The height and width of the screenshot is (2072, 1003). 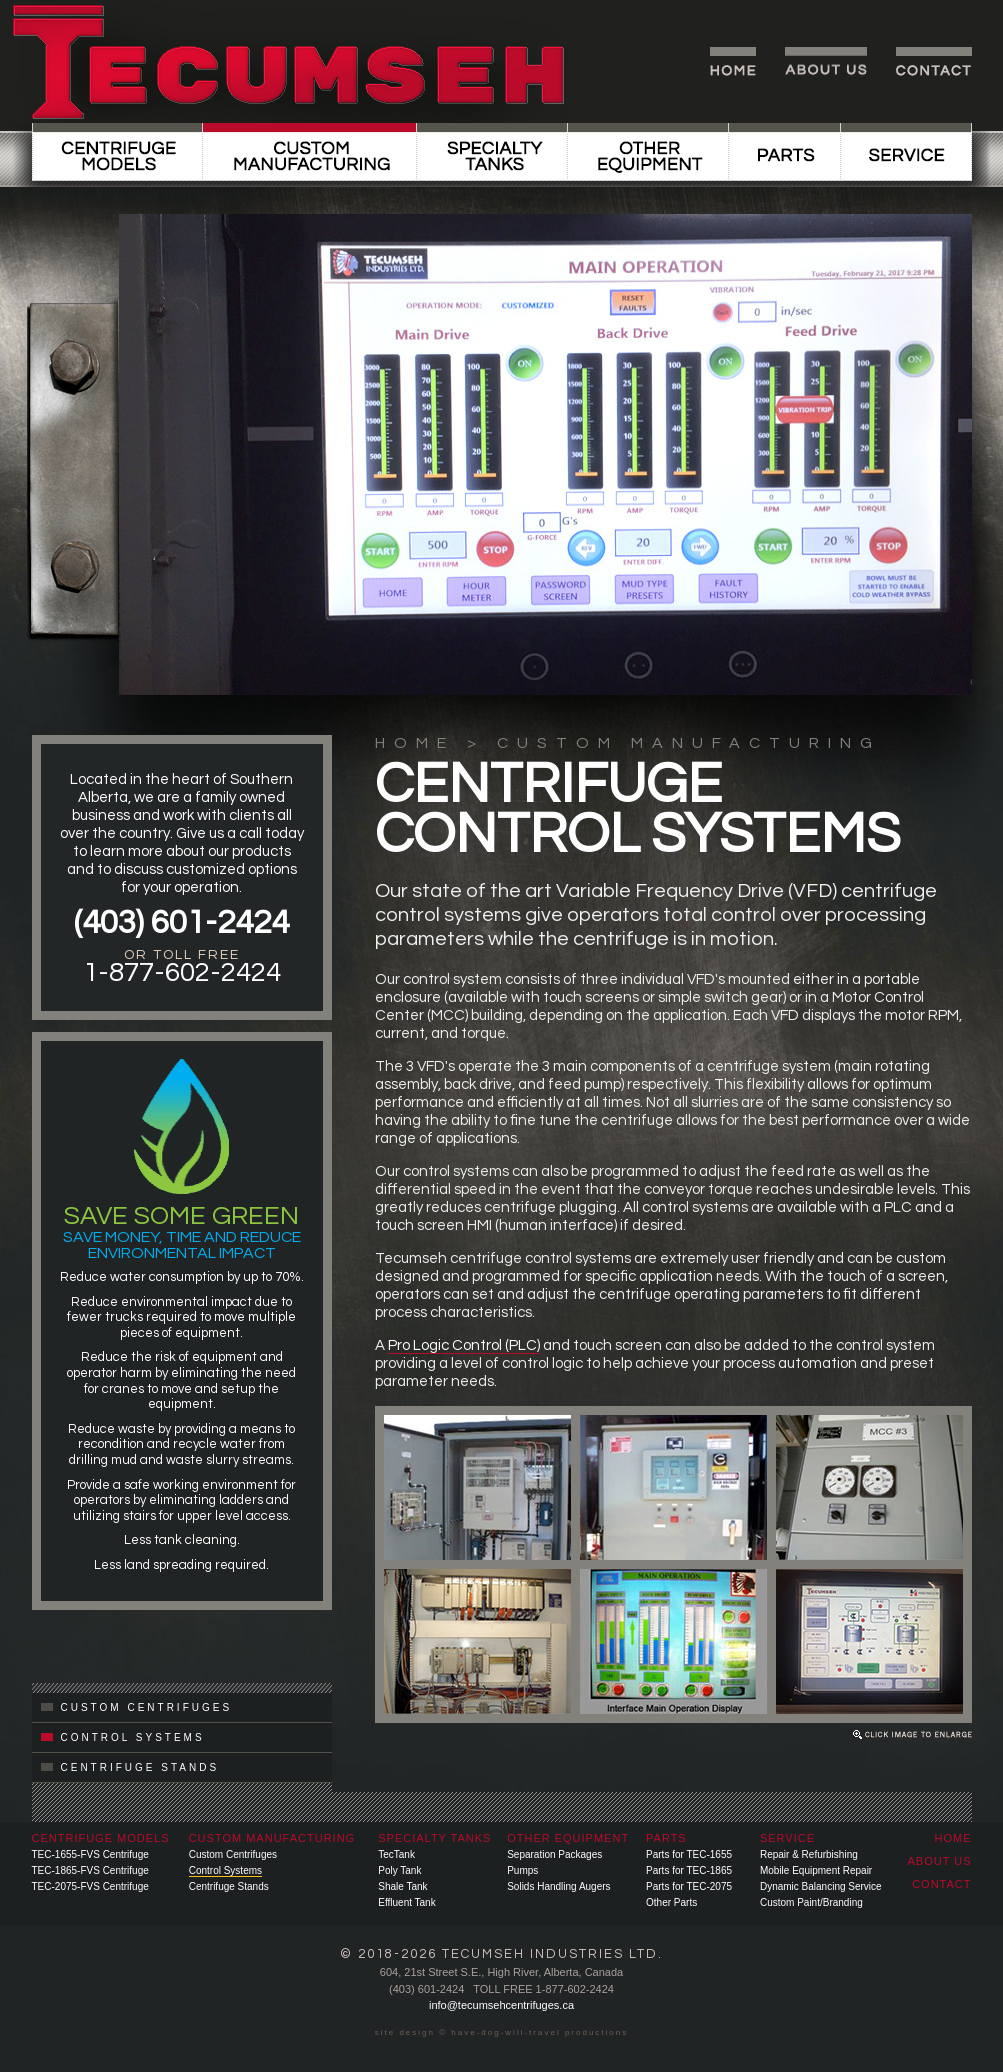 I want to click on Parts for TEC-1655, so click(x=689, y=1854).